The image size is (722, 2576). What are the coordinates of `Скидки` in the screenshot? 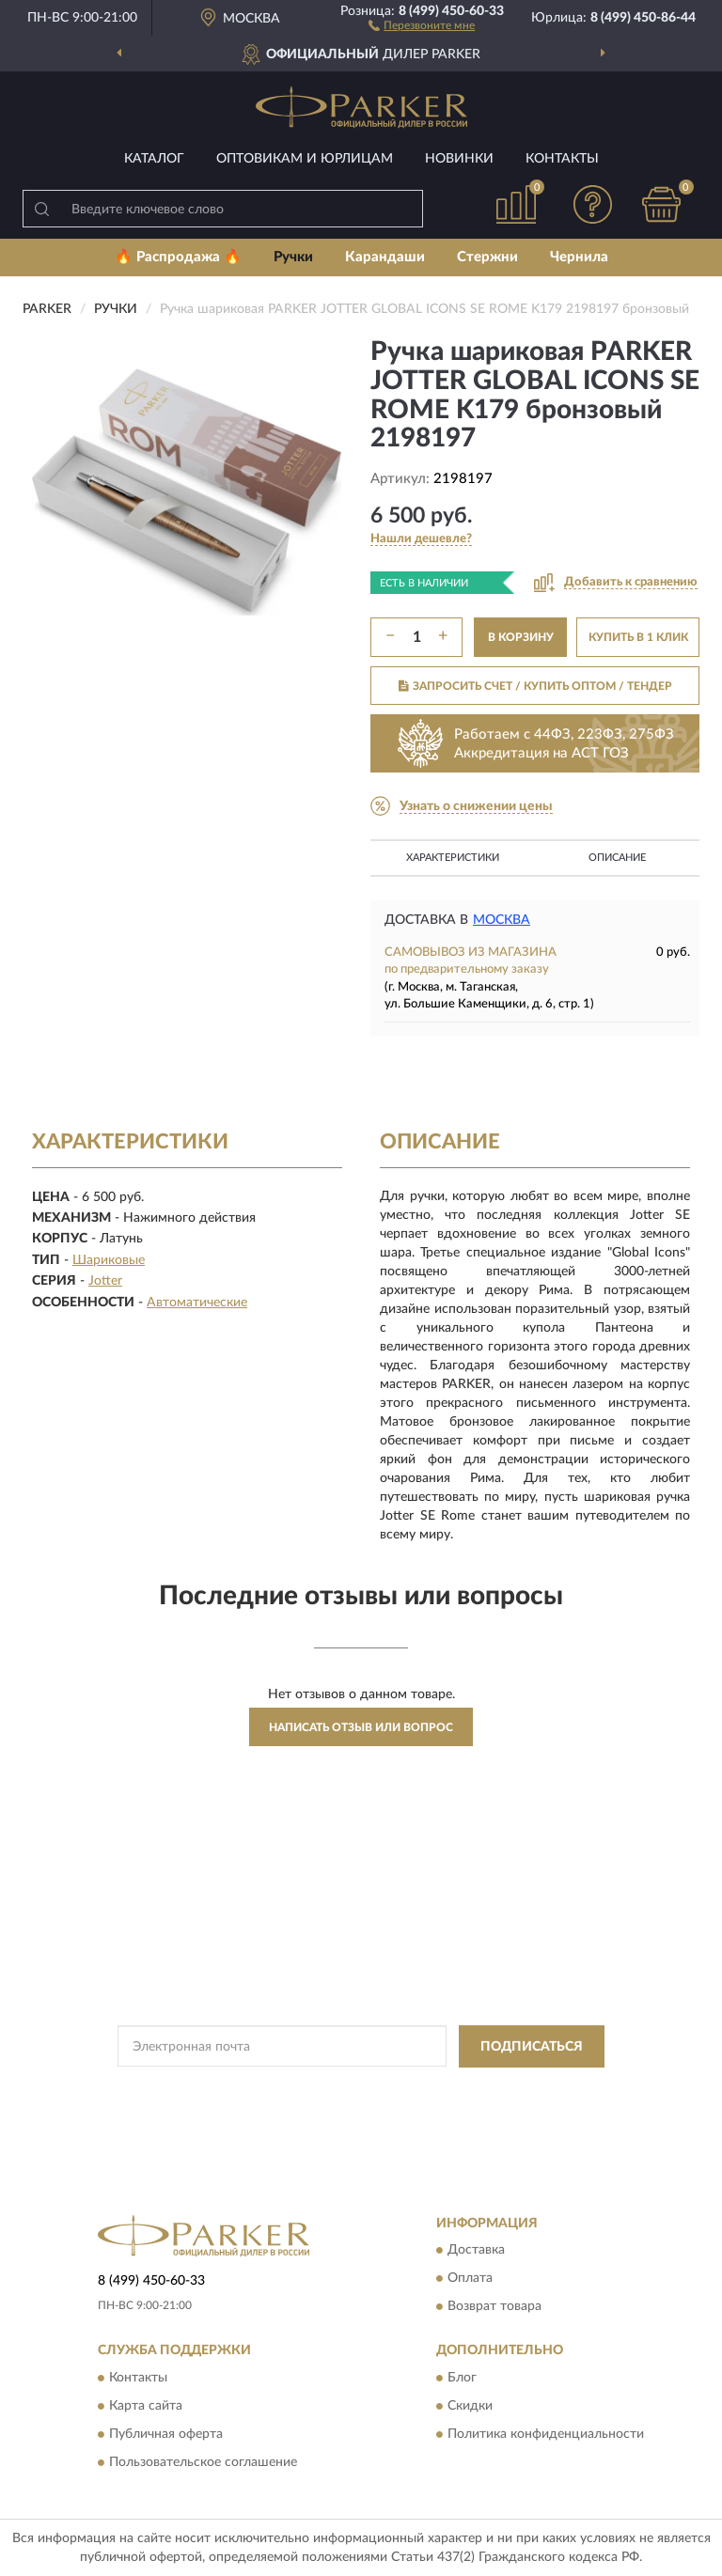 It's located at (470, 2405).